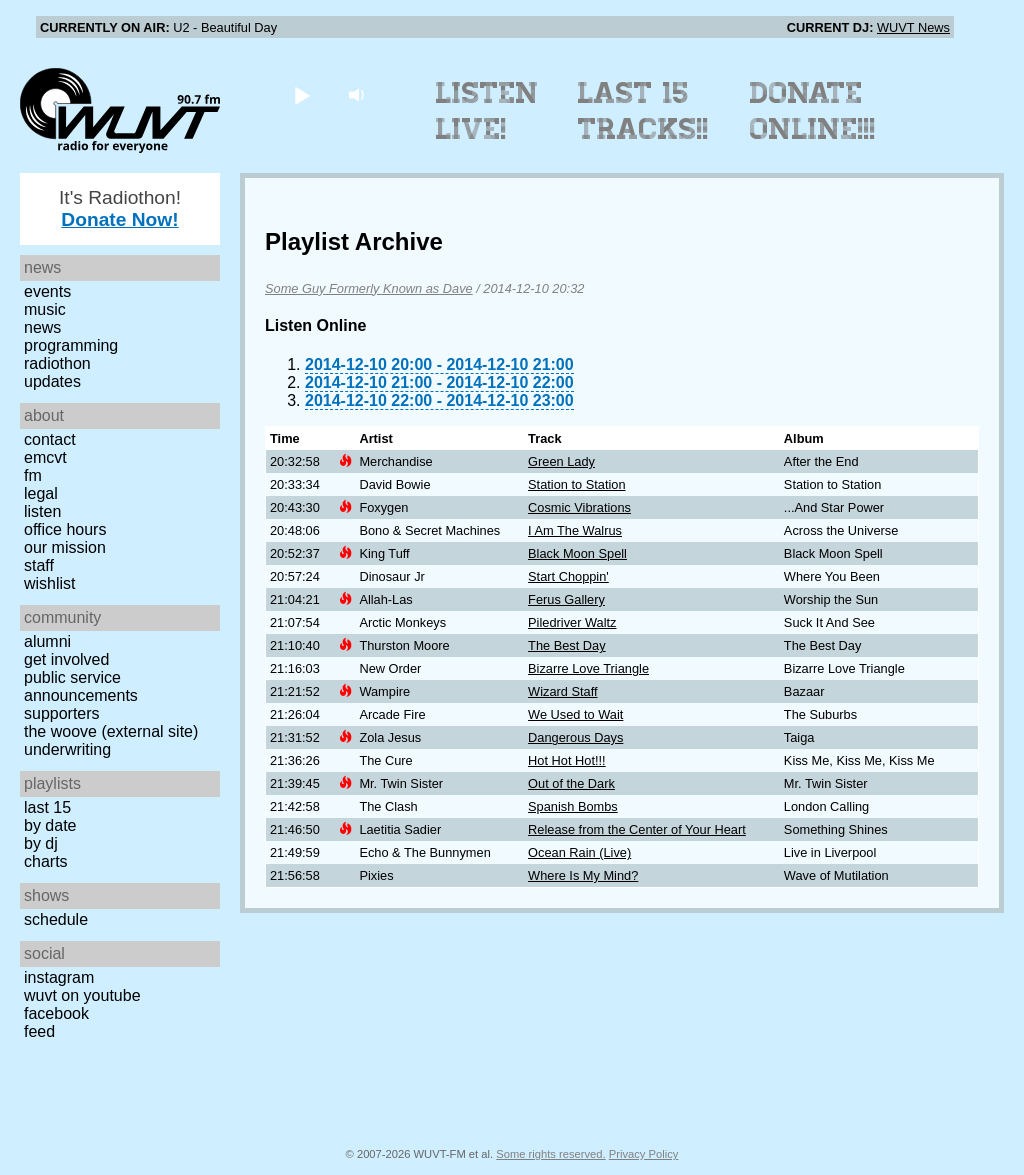 This screenshot has height=1175, width=1024. Describe the element at coordinates (550, 1154) in the screenshot. I see `Some rights reserved.` at that location.